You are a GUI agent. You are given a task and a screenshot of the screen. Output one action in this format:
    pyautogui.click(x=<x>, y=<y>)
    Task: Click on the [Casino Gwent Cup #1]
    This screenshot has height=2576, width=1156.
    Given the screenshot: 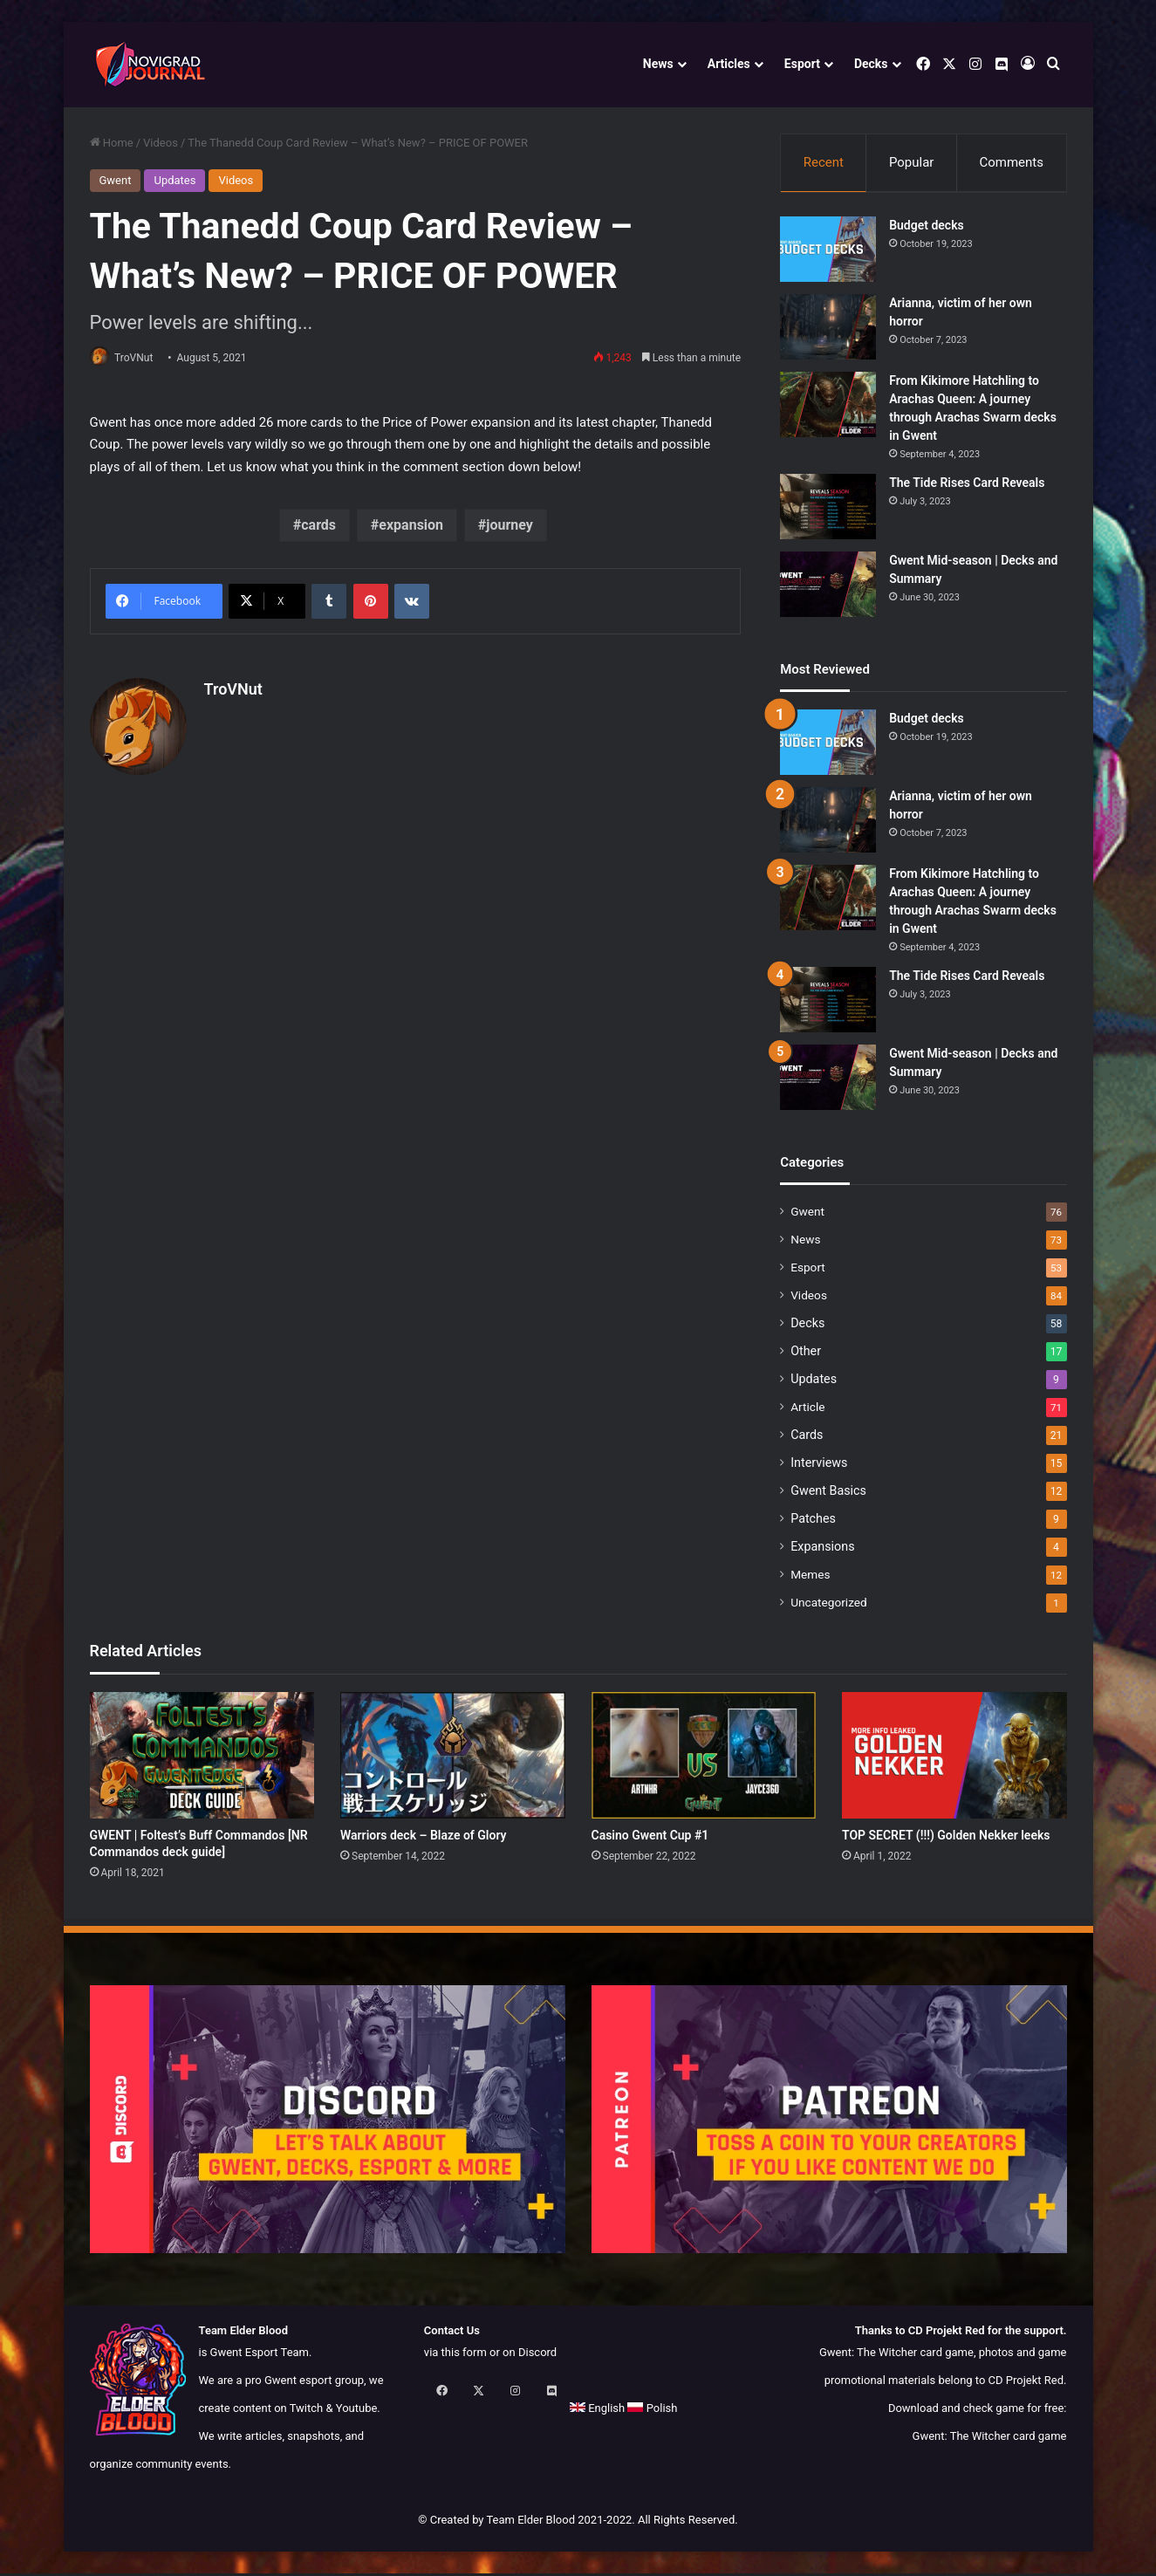 What is the action you would take?
    pyautogui.click(x=704, y=1758)
    